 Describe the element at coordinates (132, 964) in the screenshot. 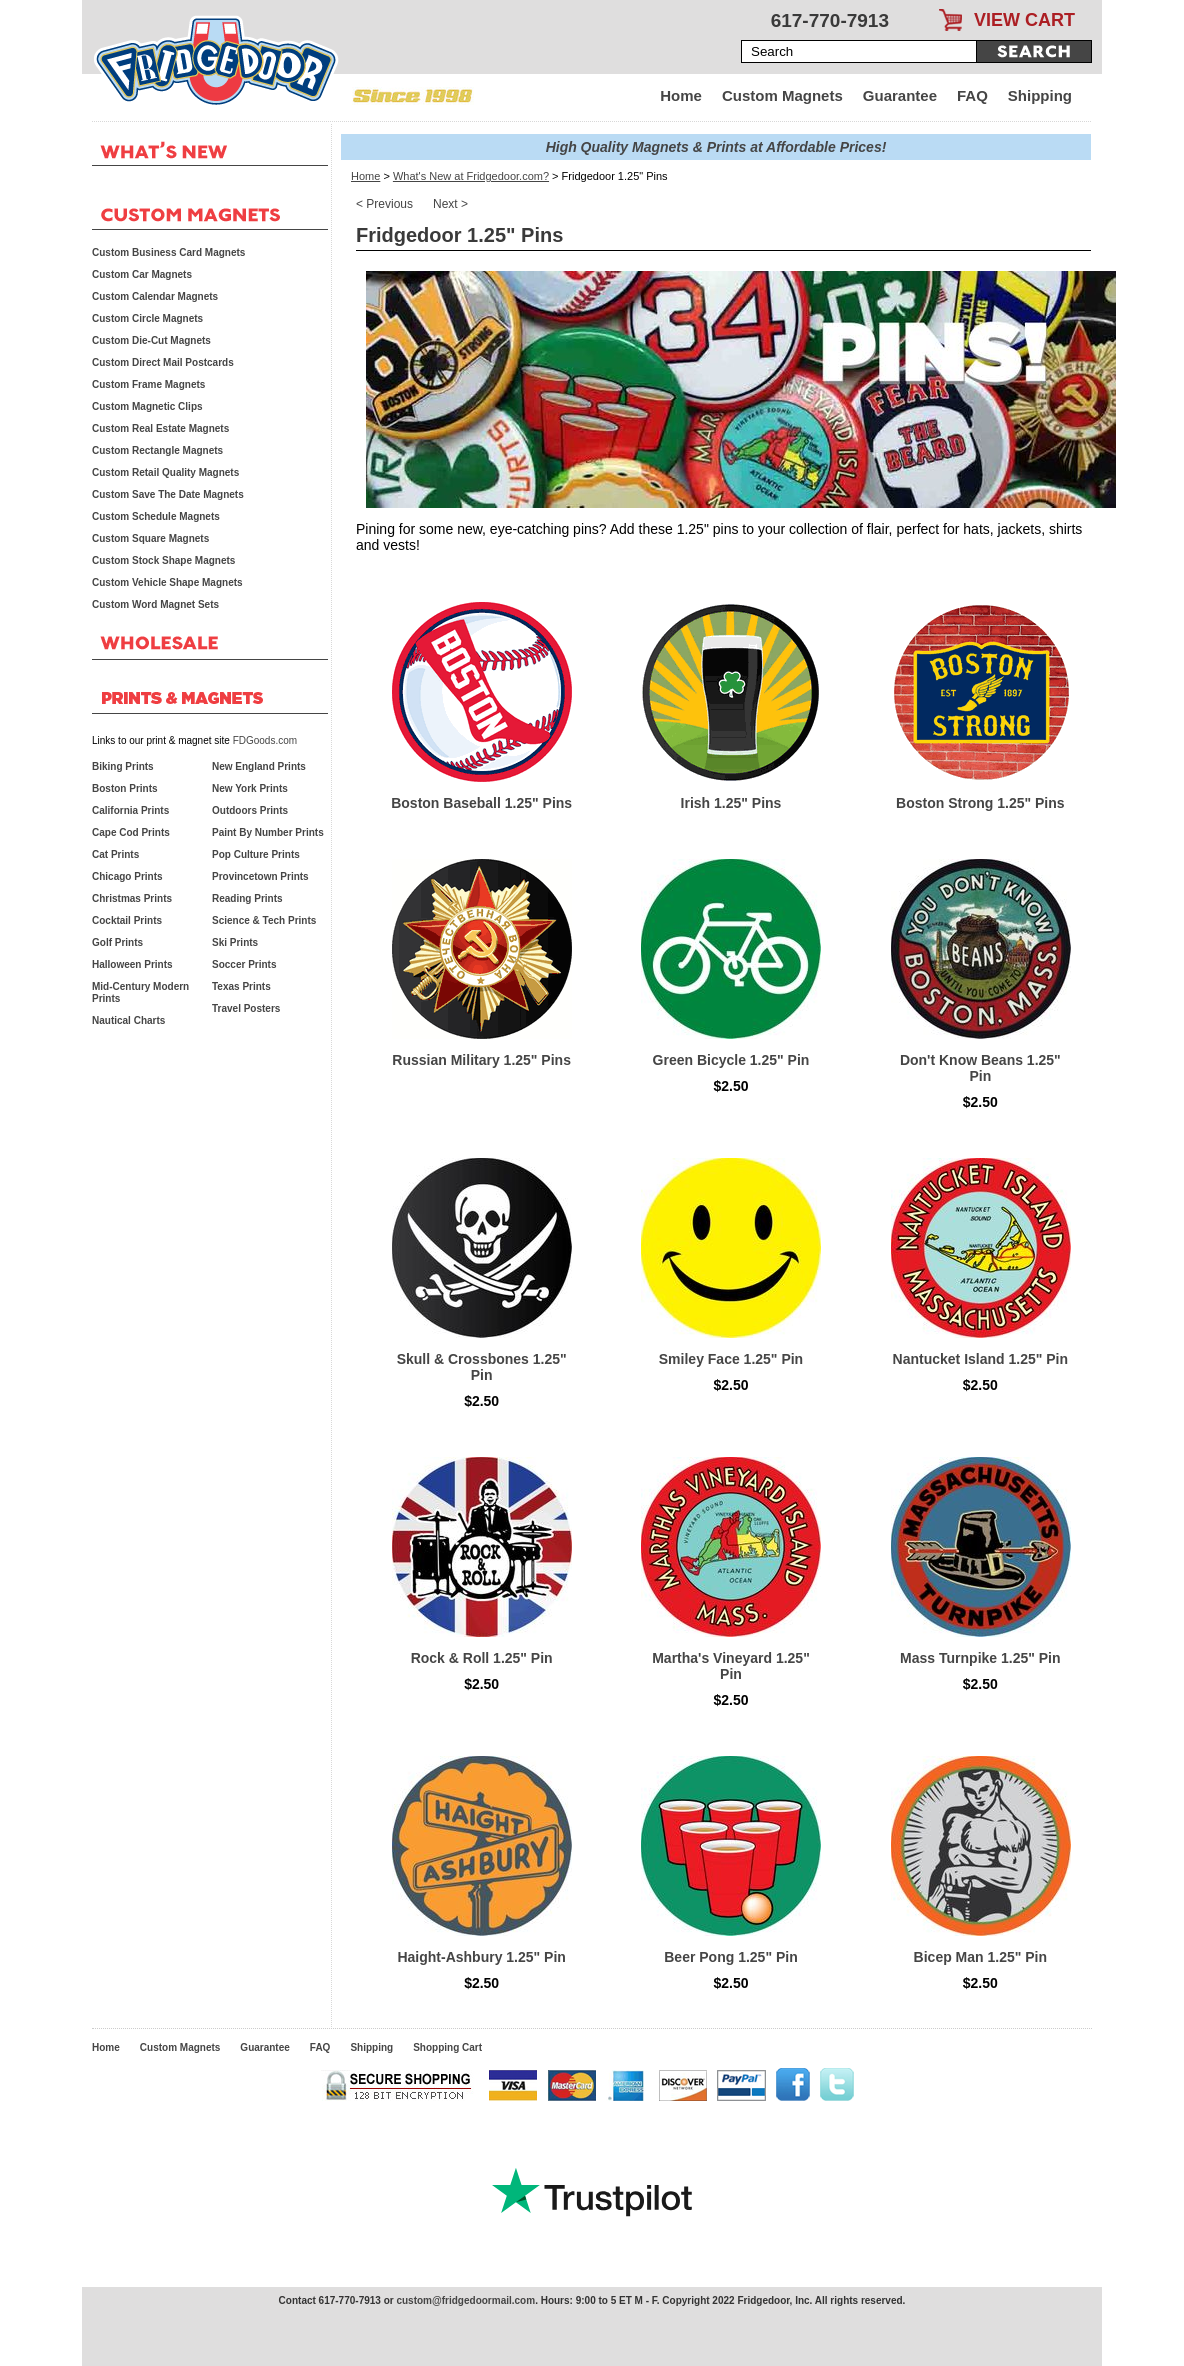

I see `Halloween Prints` at that location.